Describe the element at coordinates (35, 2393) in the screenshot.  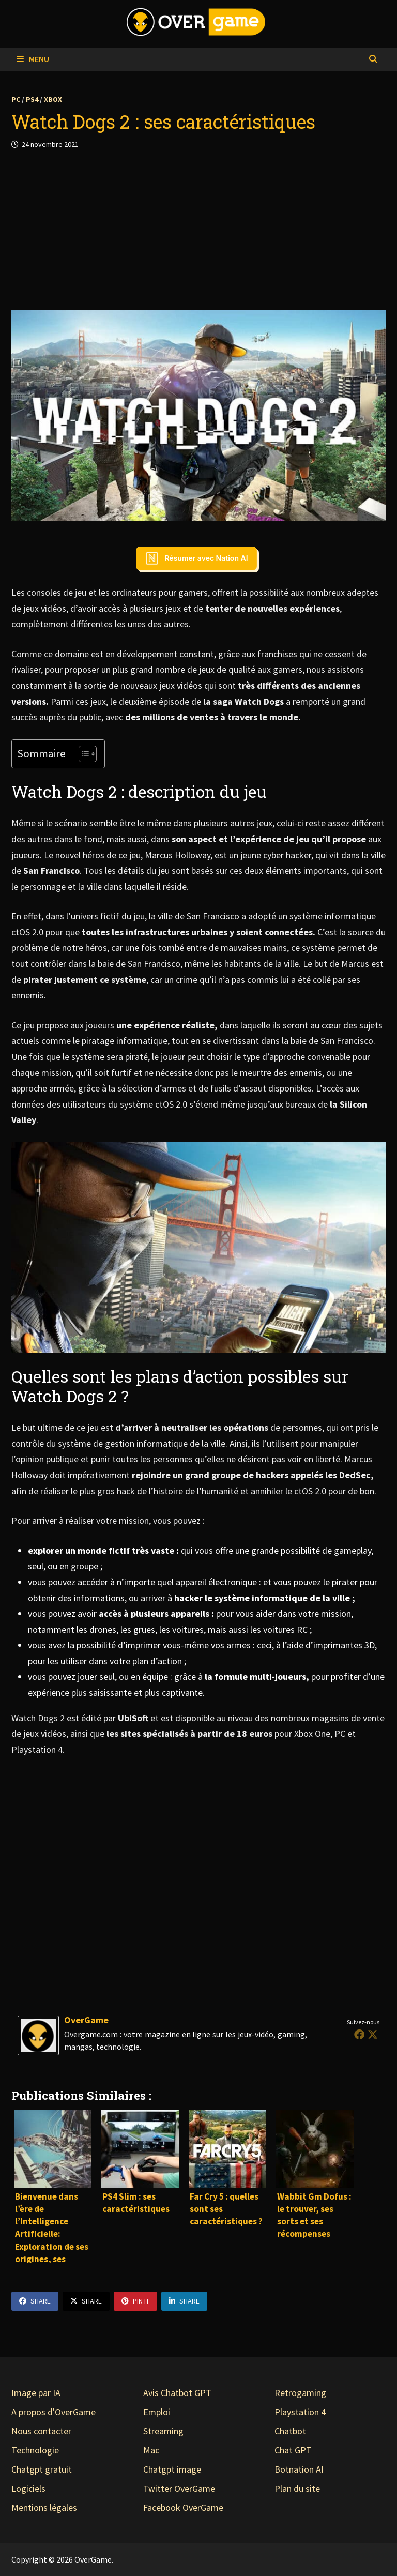
I see `Image par IA` at that location.